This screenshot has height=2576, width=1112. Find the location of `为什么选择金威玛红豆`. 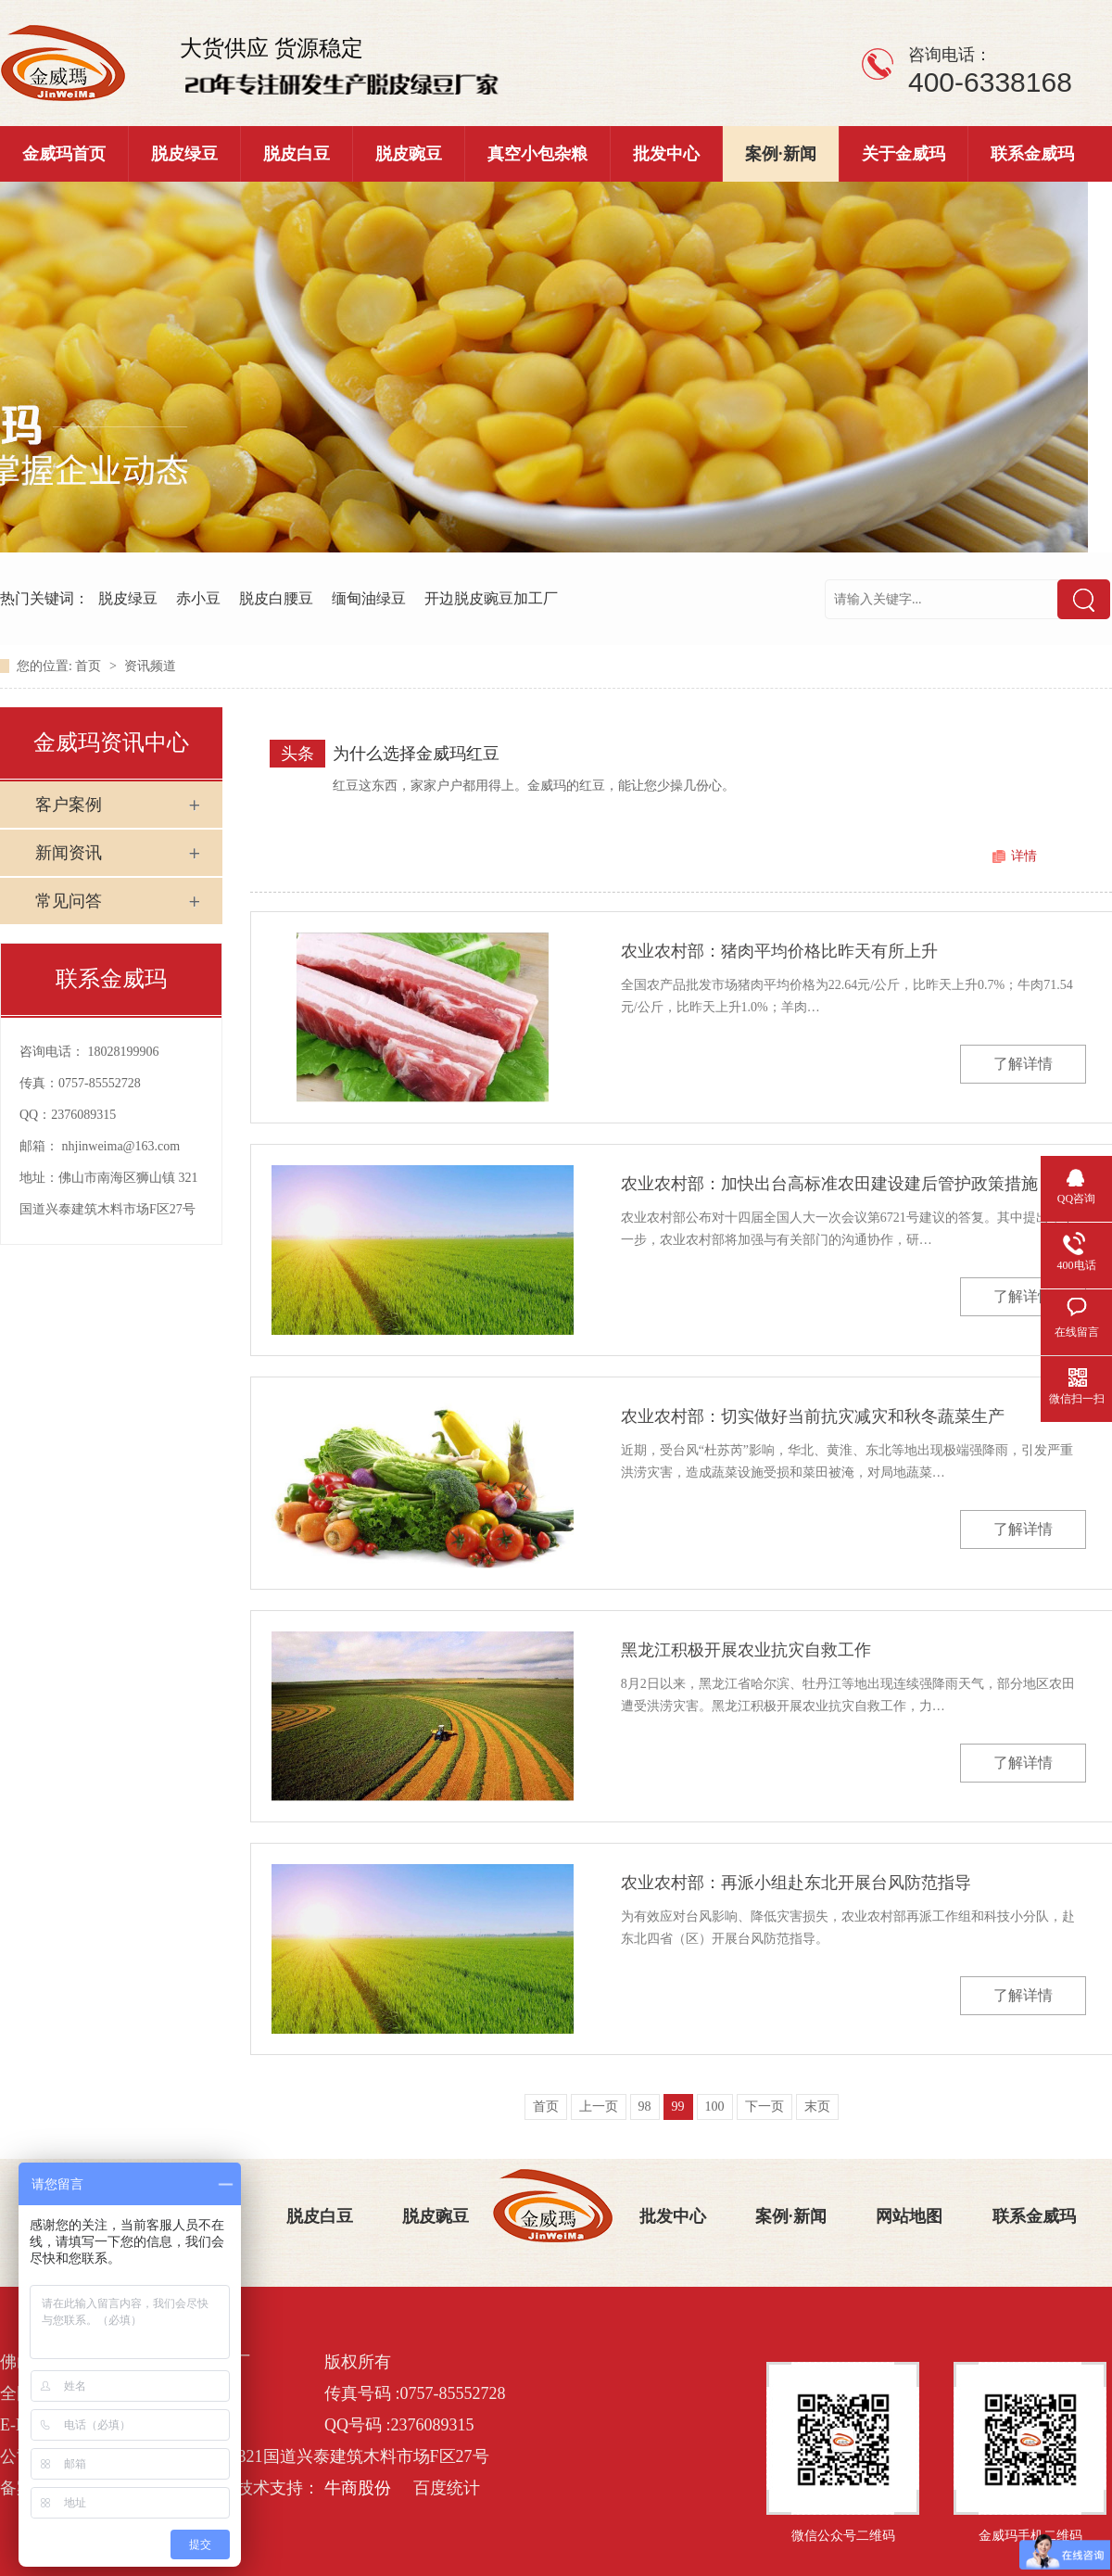

为什么选择金威玛红豆 is located at coordinates (416, 753).